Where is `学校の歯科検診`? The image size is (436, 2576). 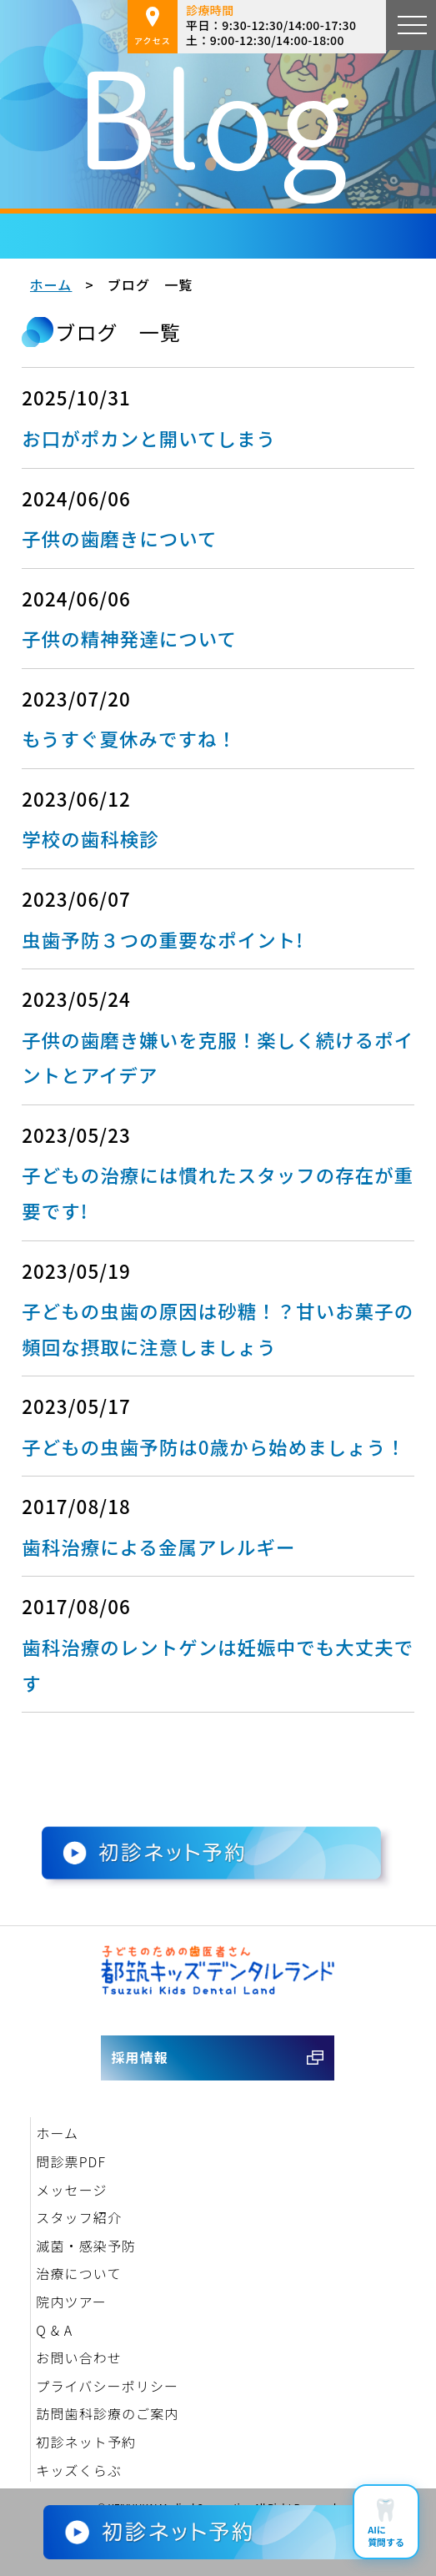 学校の歯科検診 is located at coordinates (90, 838).